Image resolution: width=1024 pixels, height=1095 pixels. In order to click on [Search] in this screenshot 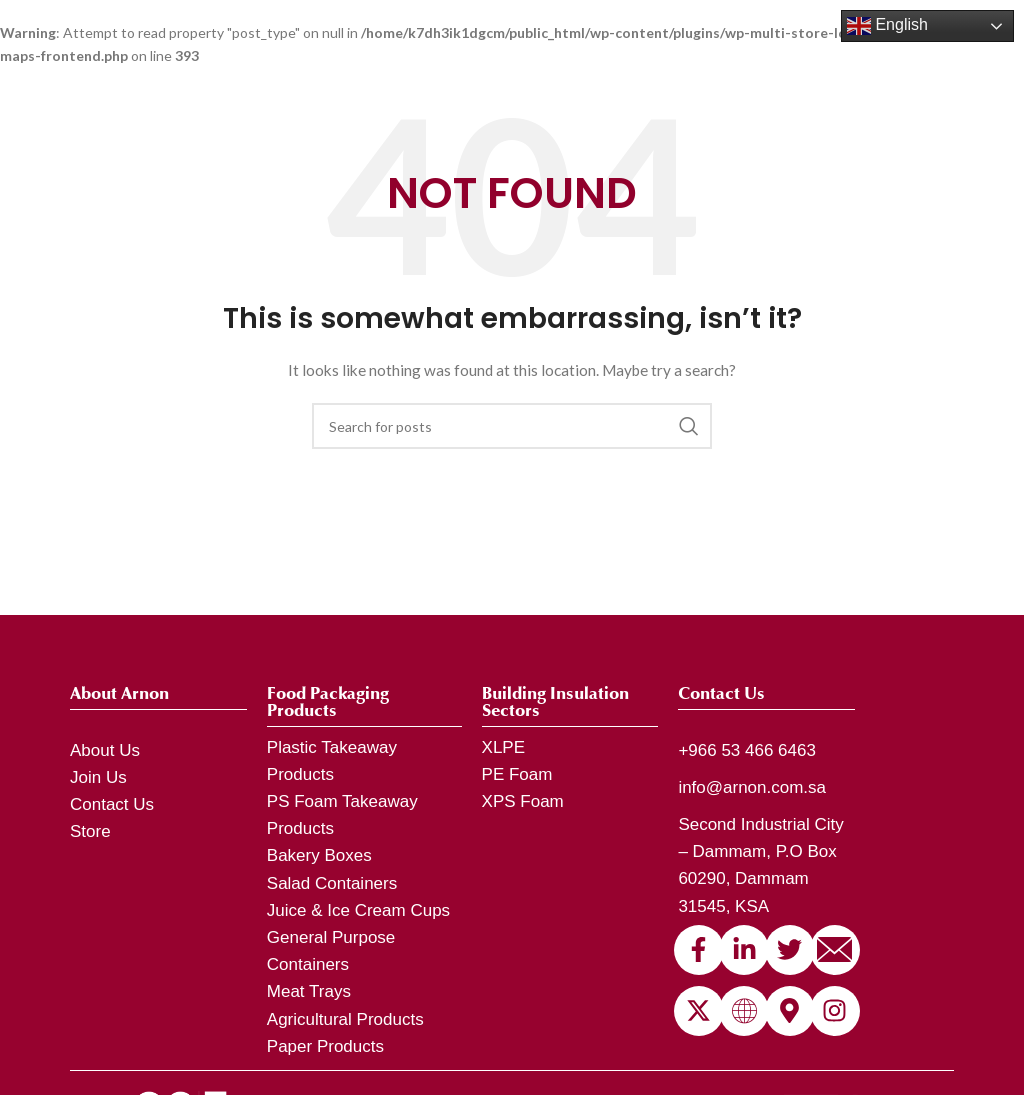, I will do `click(512, 426)`.